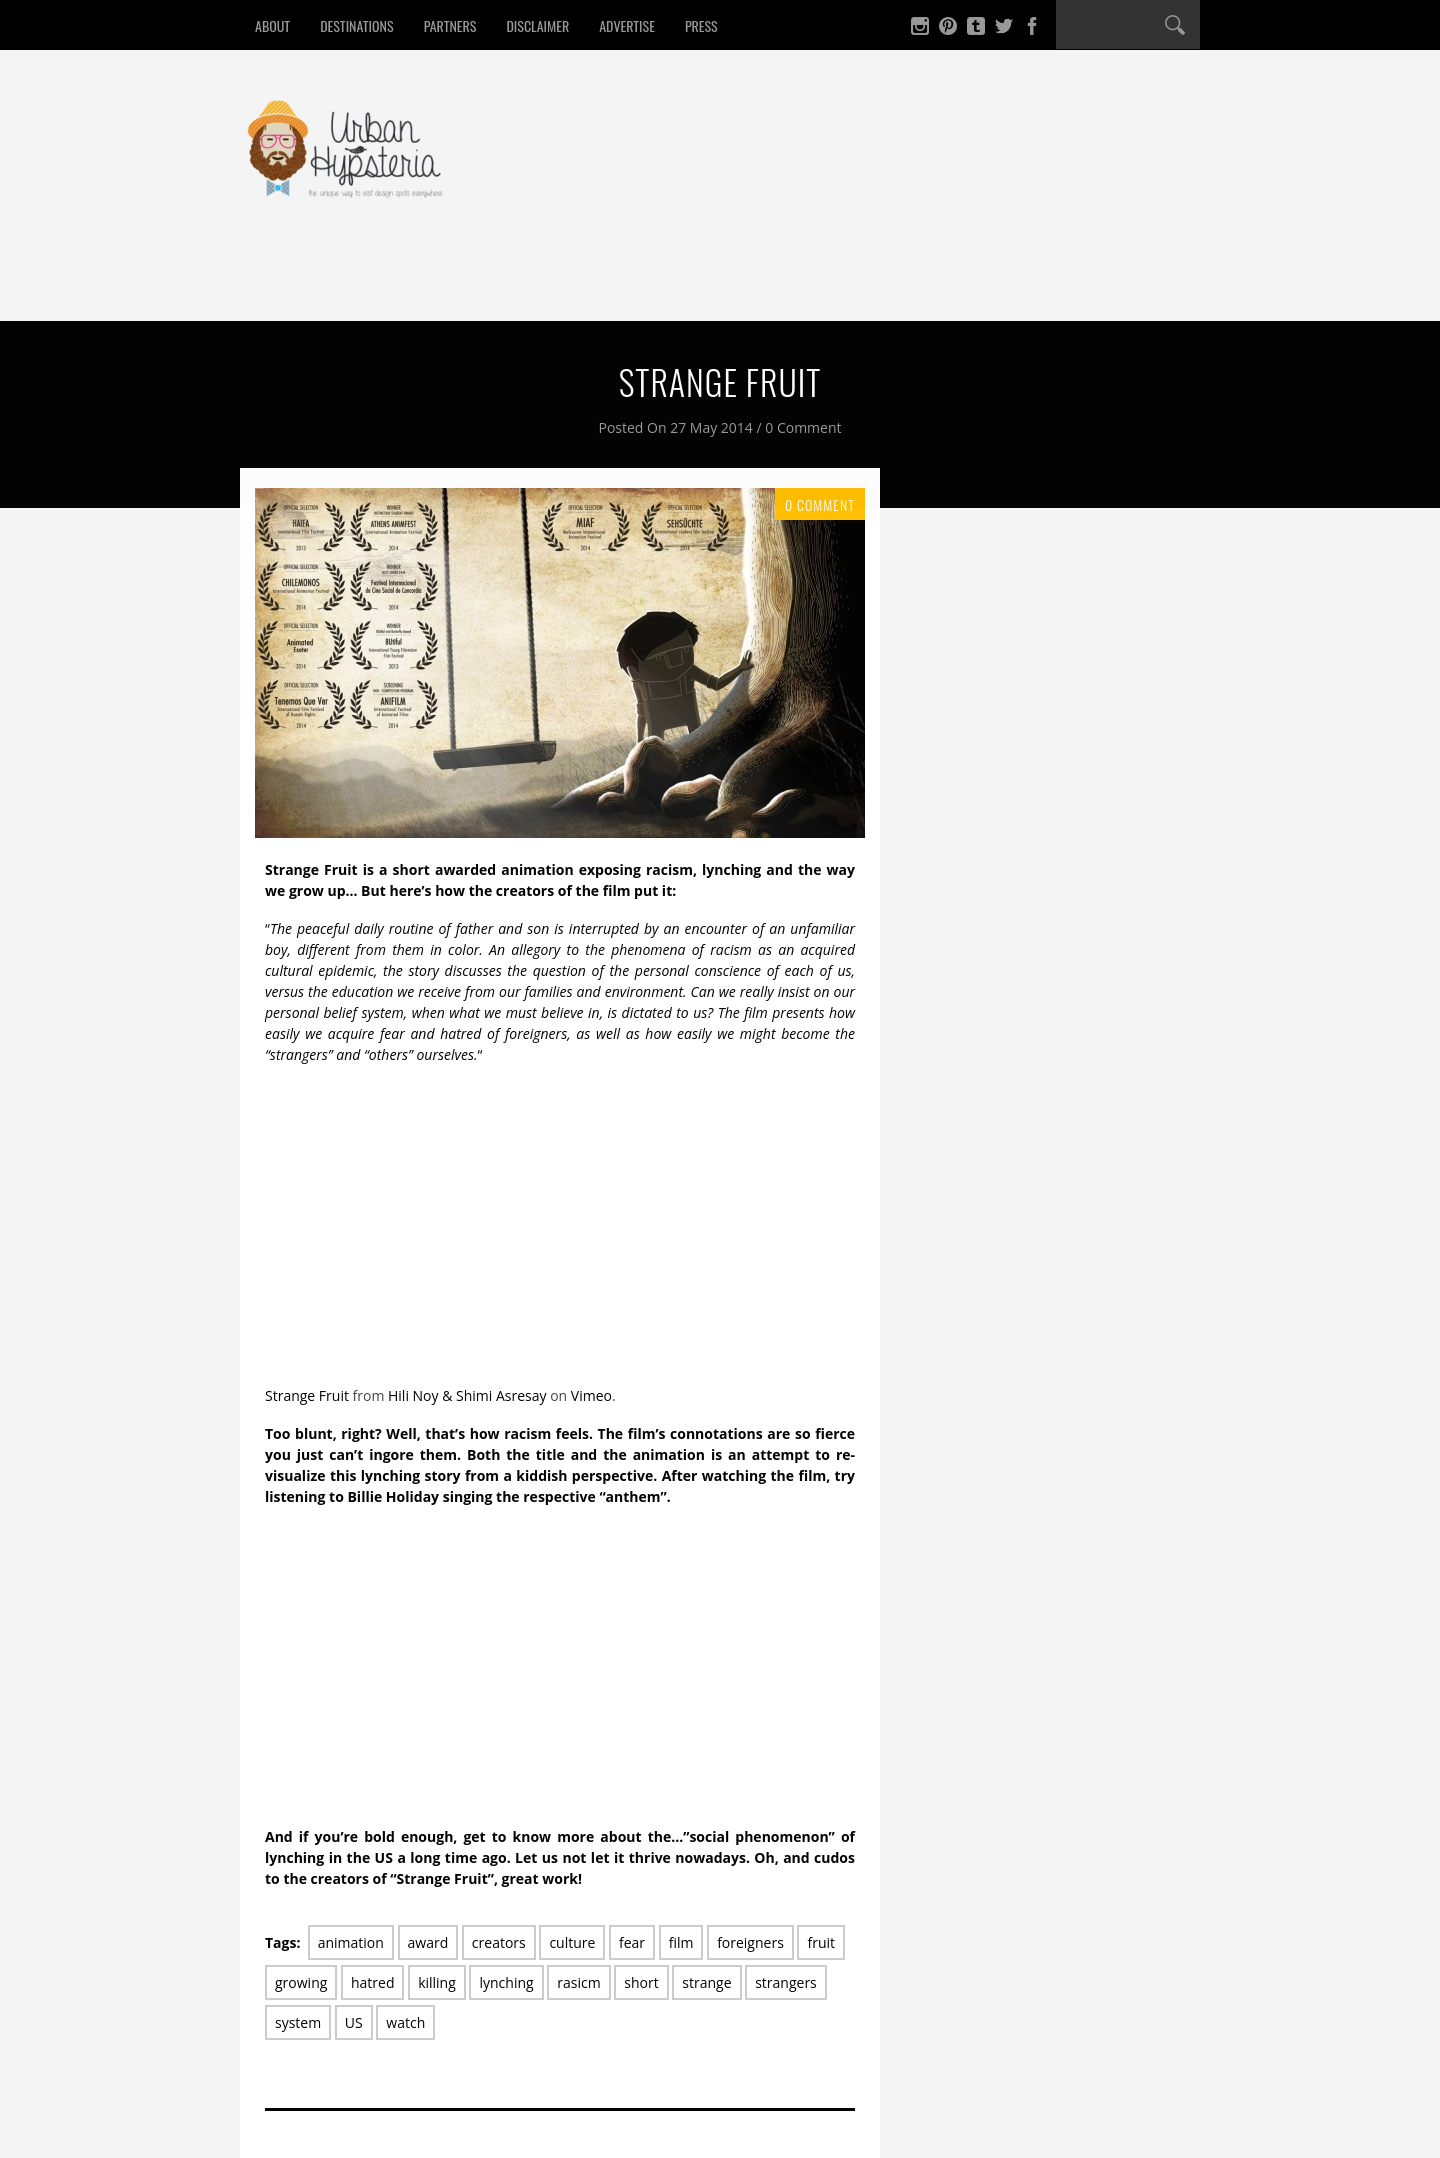 This screenshot has height=2158, width=1440. What do you see at coordinates (405, 2022) in the screenshot?
I see `watch` at bounding box center [405, 2022].